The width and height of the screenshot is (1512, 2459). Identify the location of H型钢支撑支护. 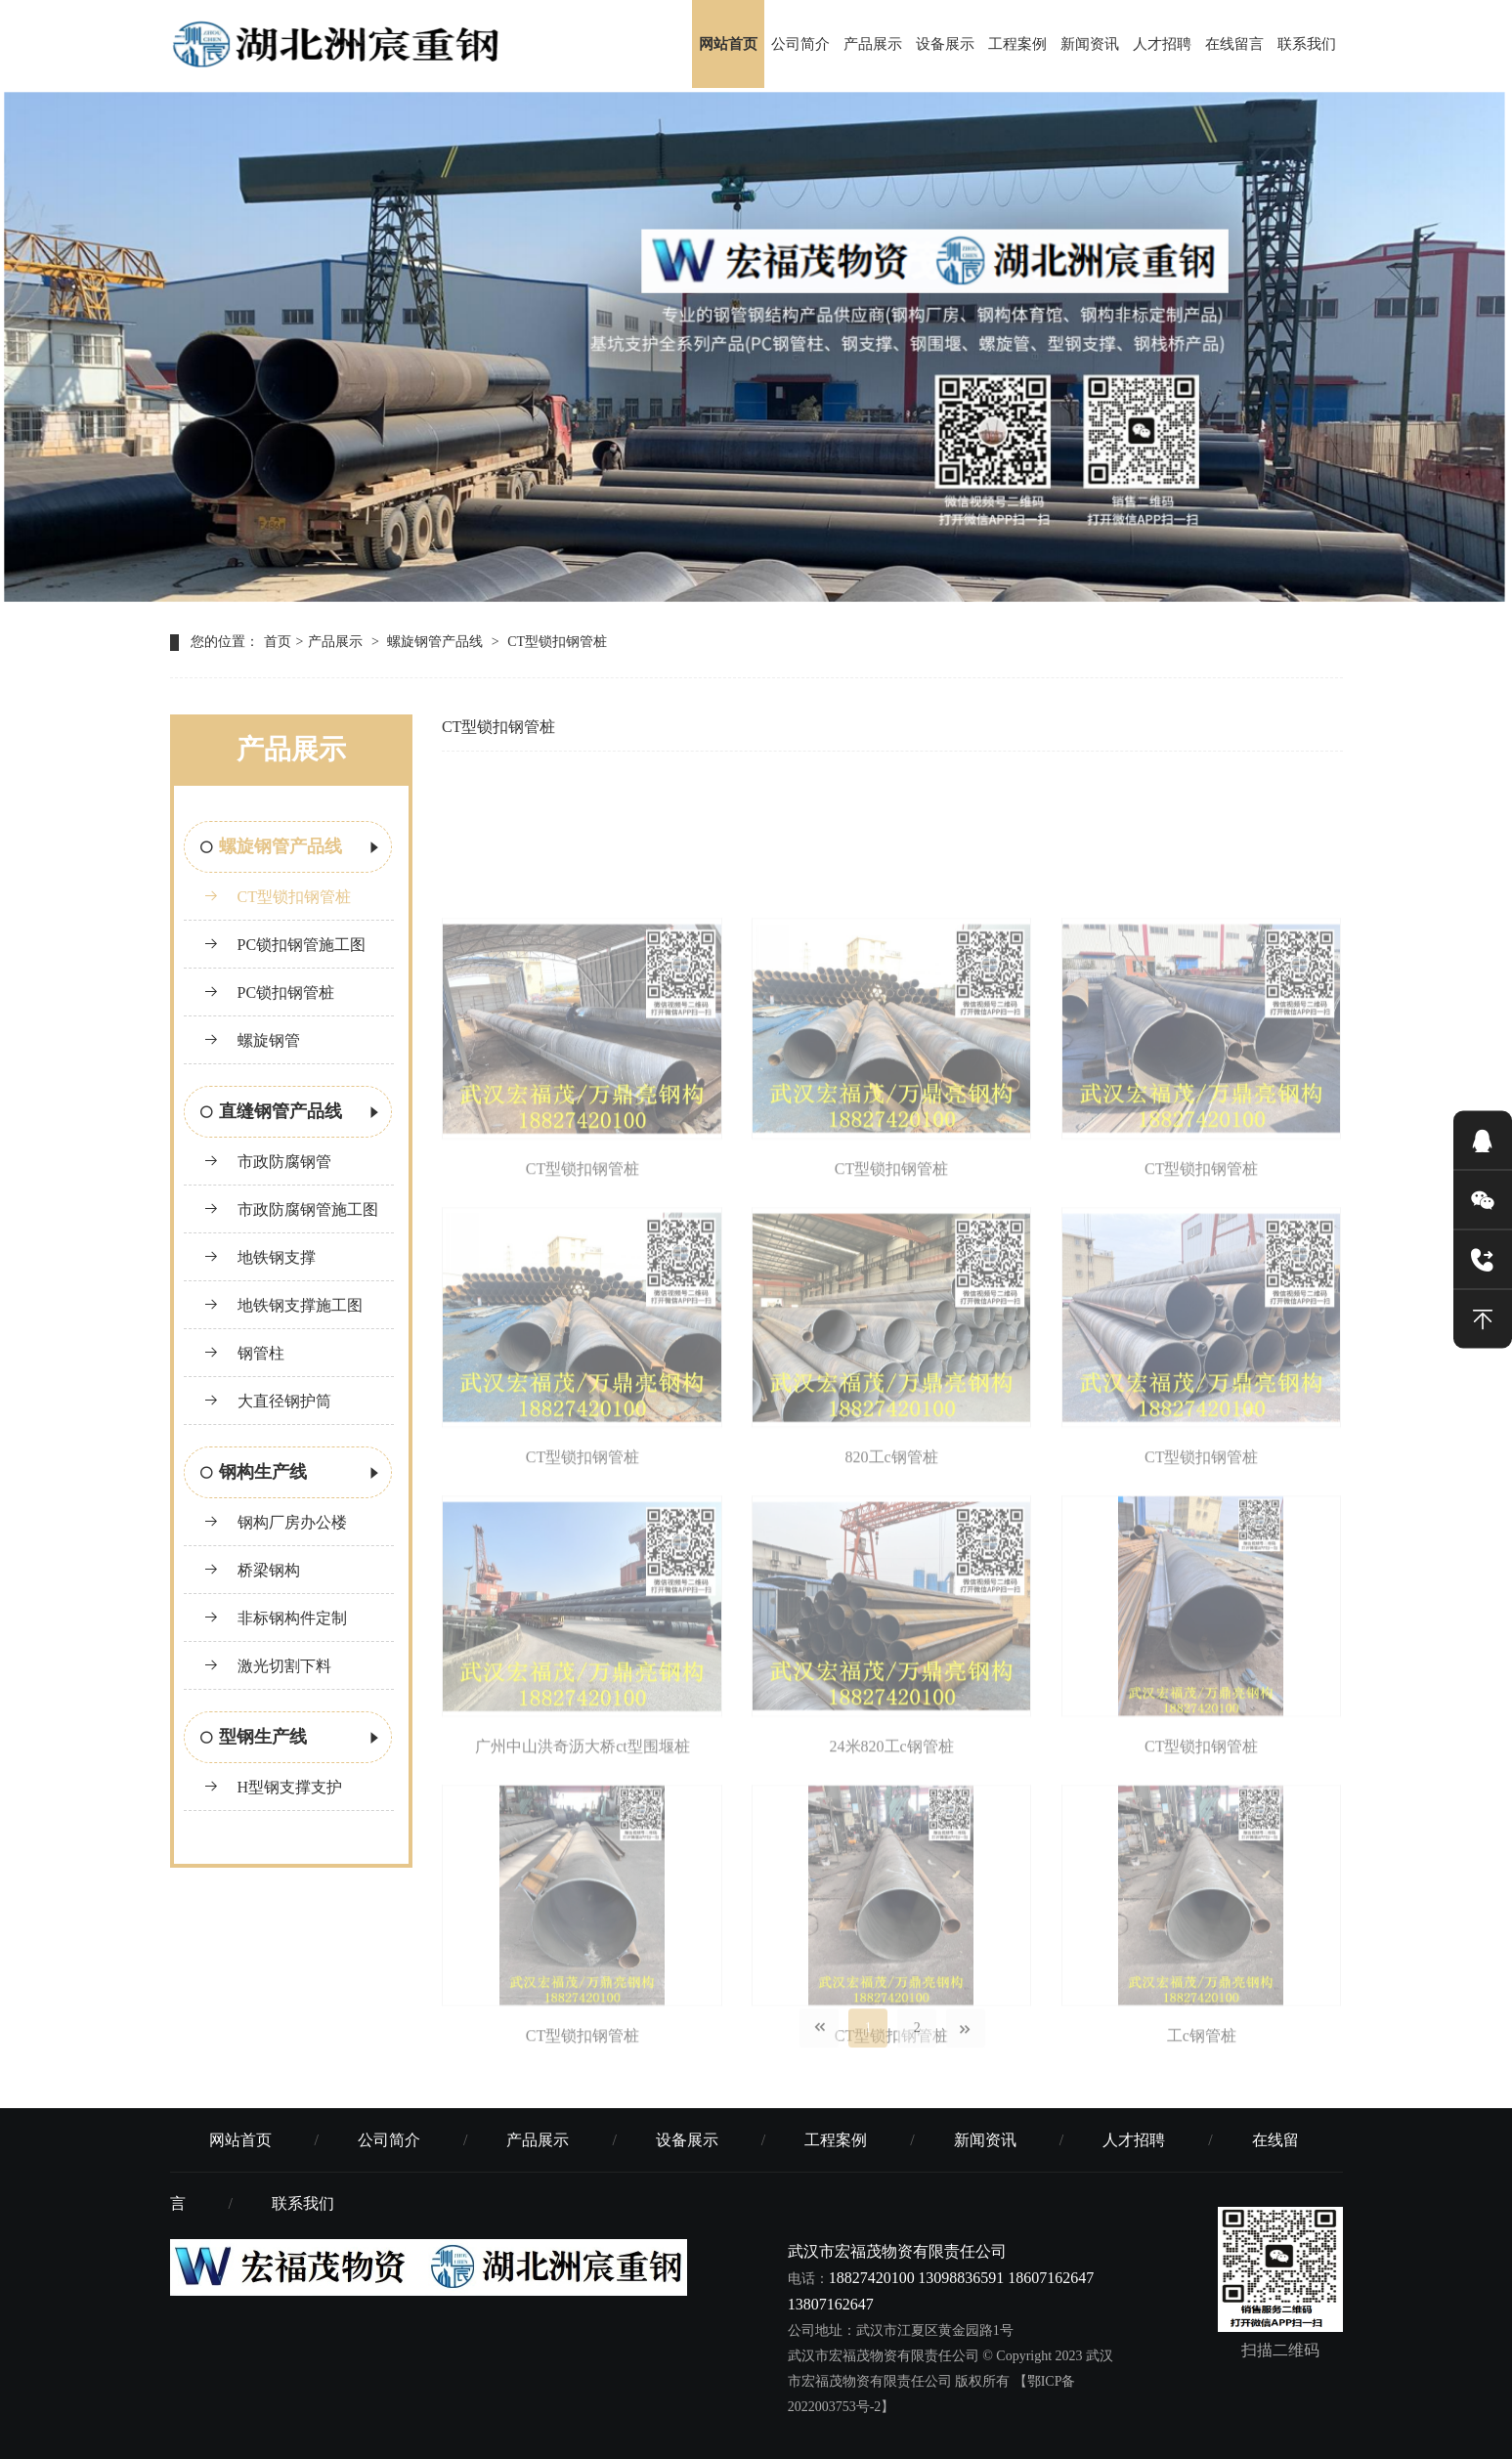
(273, 1787).